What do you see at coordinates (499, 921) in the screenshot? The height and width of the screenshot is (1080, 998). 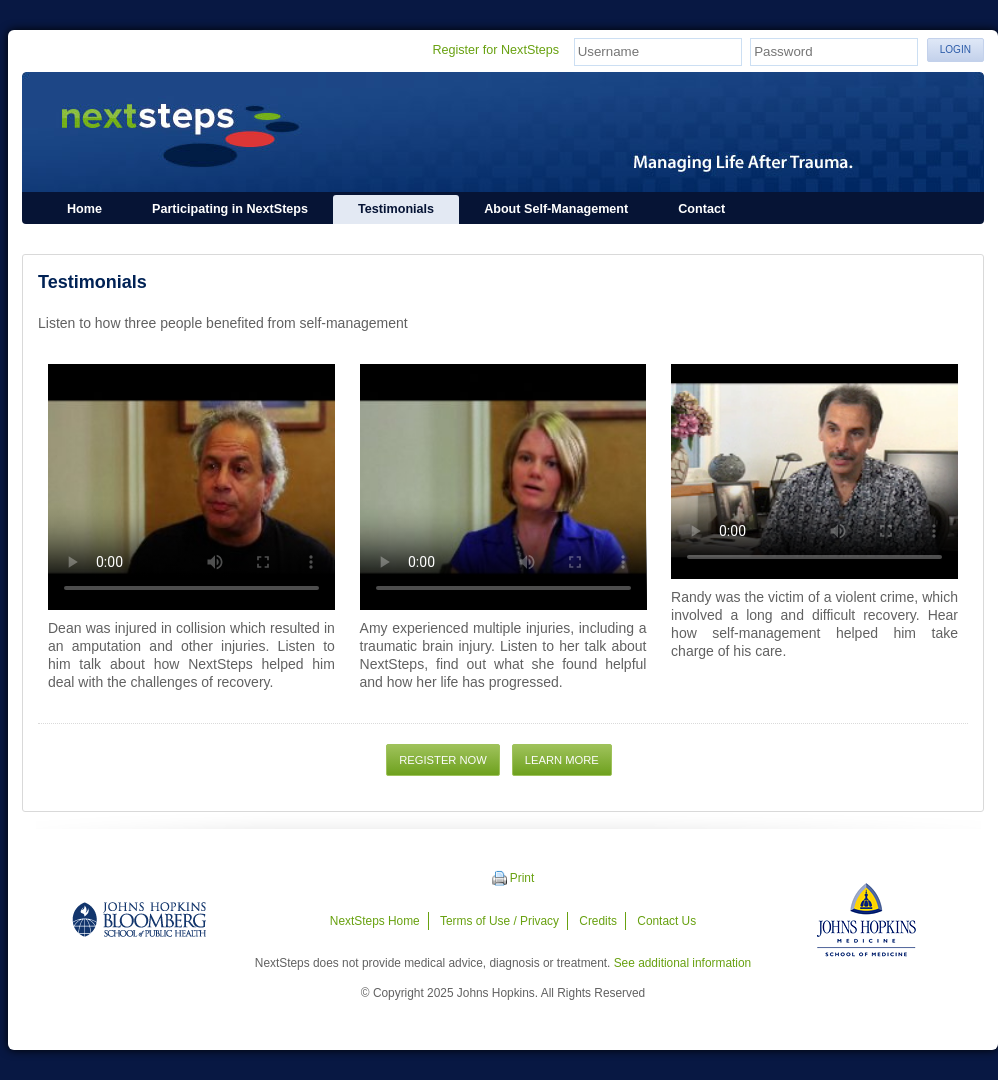 I see `Terms of Use / Privacy` at bounding box center [499, 921].